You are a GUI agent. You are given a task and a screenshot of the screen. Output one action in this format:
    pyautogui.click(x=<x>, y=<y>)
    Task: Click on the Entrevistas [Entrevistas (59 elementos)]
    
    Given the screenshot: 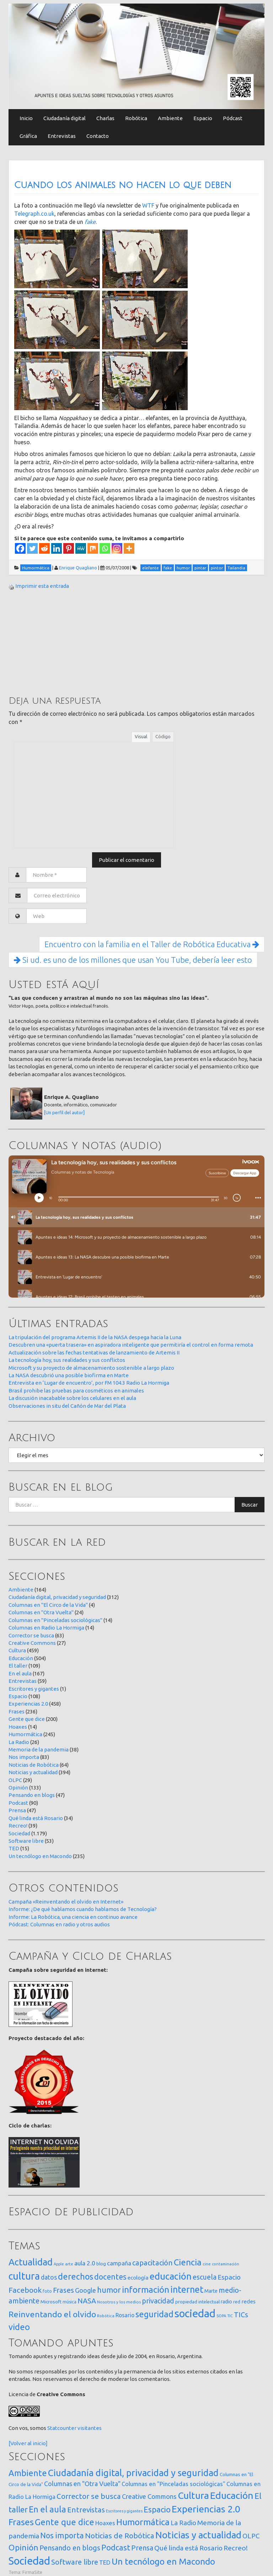 What is the action you would take?
    pyautogui.click(x=86, y=2510)
    